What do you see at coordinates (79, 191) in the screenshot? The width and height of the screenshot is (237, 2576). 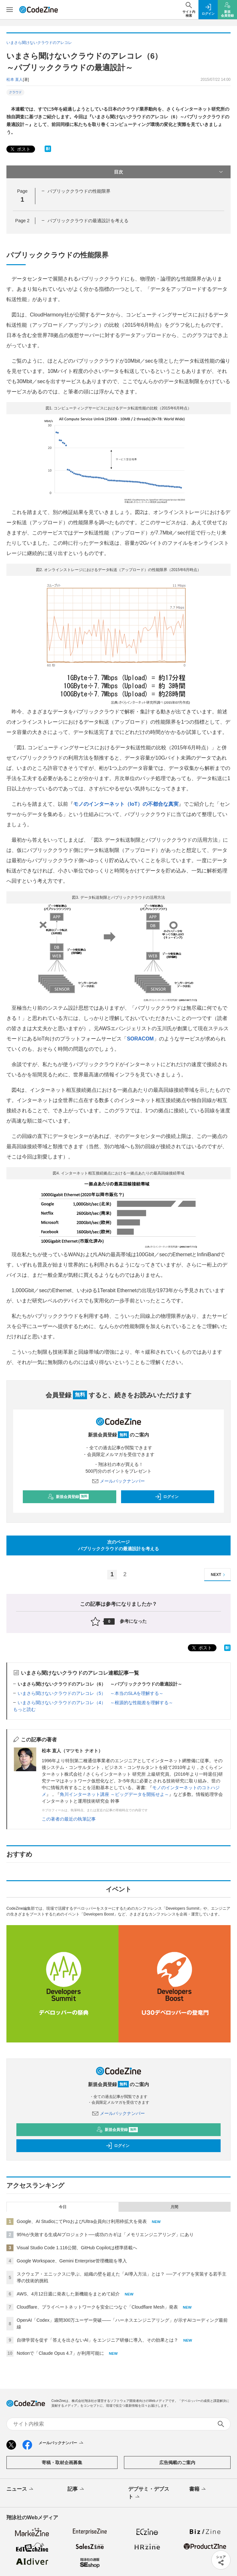 I see `パブリッククラウドの性能限界` at bounding box center [79, 191].